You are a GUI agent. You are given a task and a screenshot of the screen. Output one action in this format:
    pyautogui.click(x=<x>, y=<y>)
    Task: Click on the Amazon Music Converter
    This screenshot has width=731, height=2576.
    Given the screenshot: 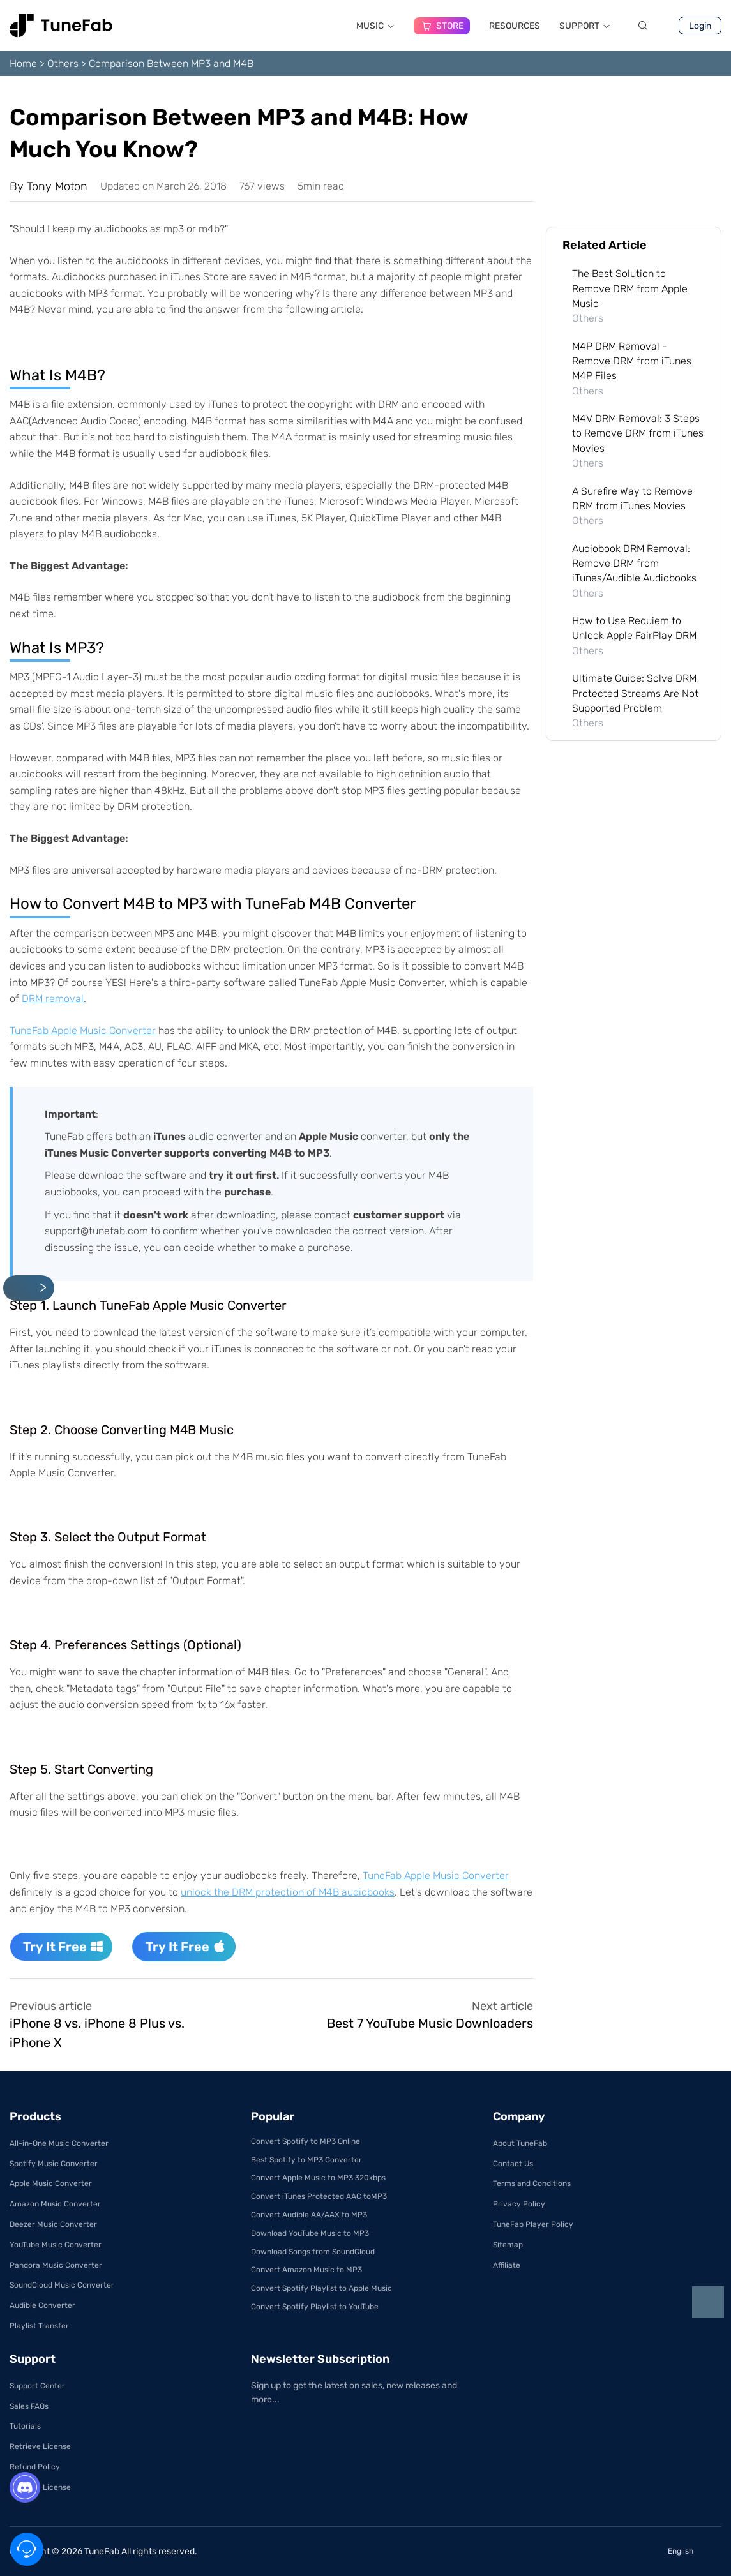 What is the action you would take?
    pyautogui.click(x=55, y=2203)
    